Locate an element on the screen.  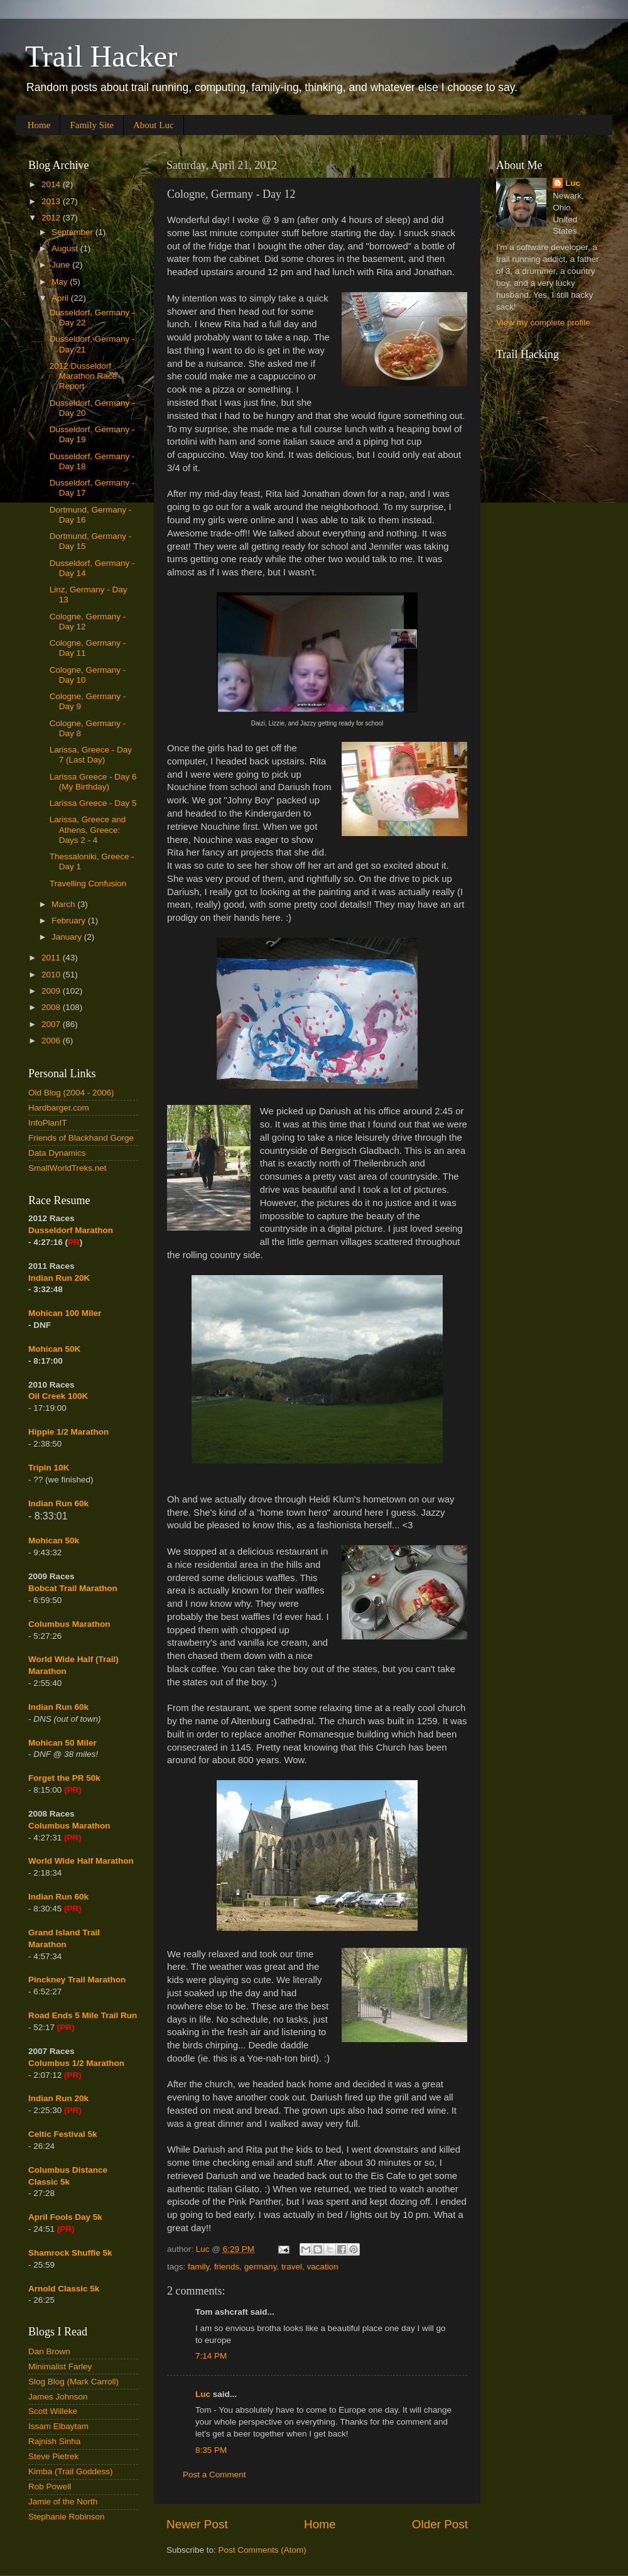
View my complete profile is located at coordinates (543, 322).